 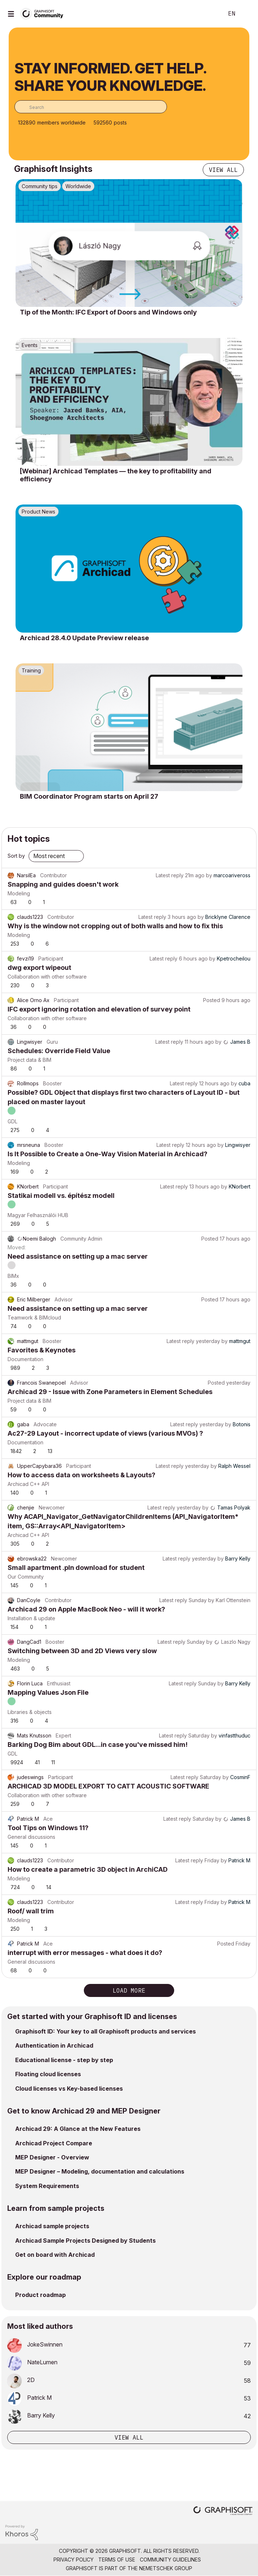 What do you see at coordinates (108, 312) in the screenshot?
I see `Tip of the Month: IFC Export of Doors and Windows only` at bounding box center [108, 312].